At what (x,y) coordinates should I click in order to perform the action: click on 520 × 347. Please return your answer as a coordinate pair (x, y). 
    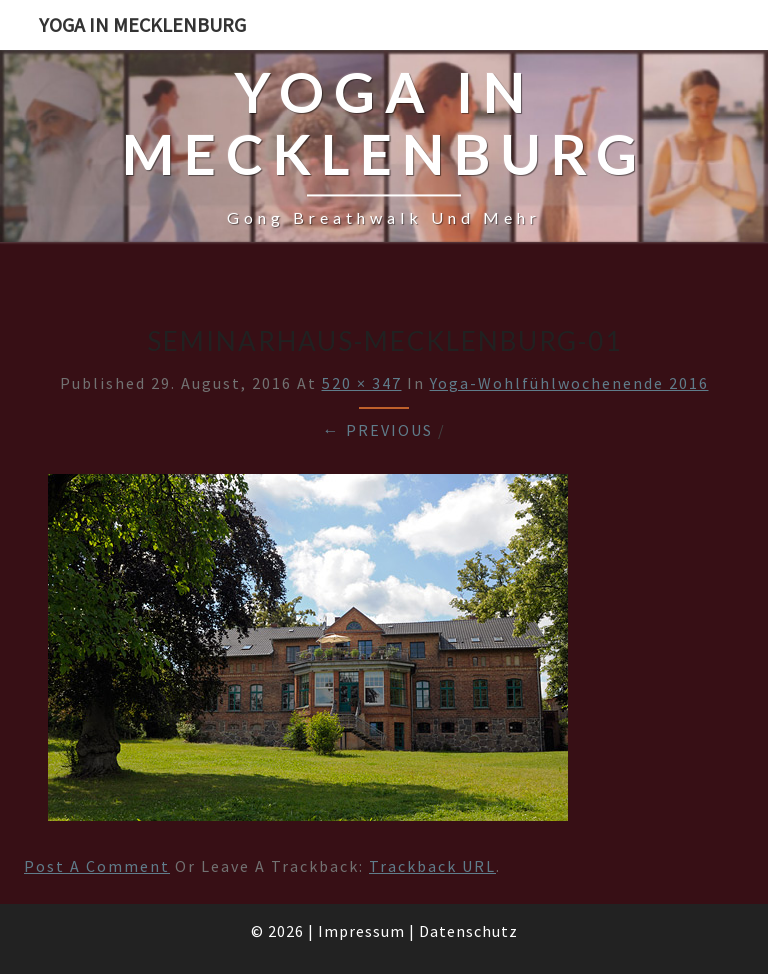
    Looking at the image, I should click on (362, 383).